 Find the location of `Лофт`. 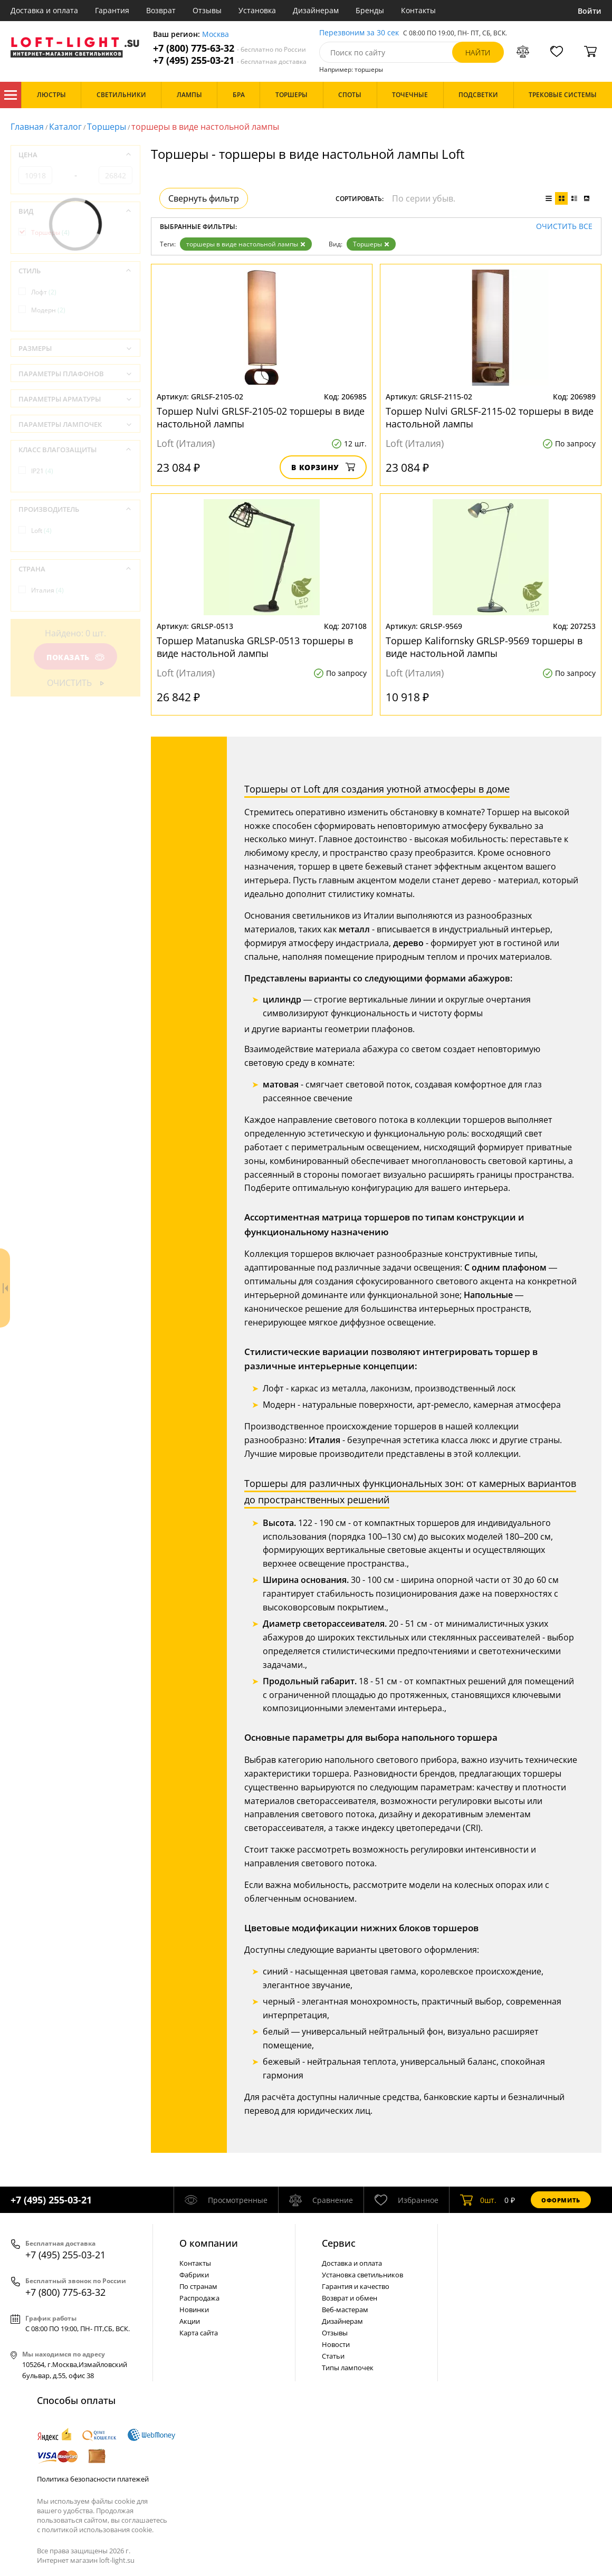

Лофт is located at coordinates (43, 292).